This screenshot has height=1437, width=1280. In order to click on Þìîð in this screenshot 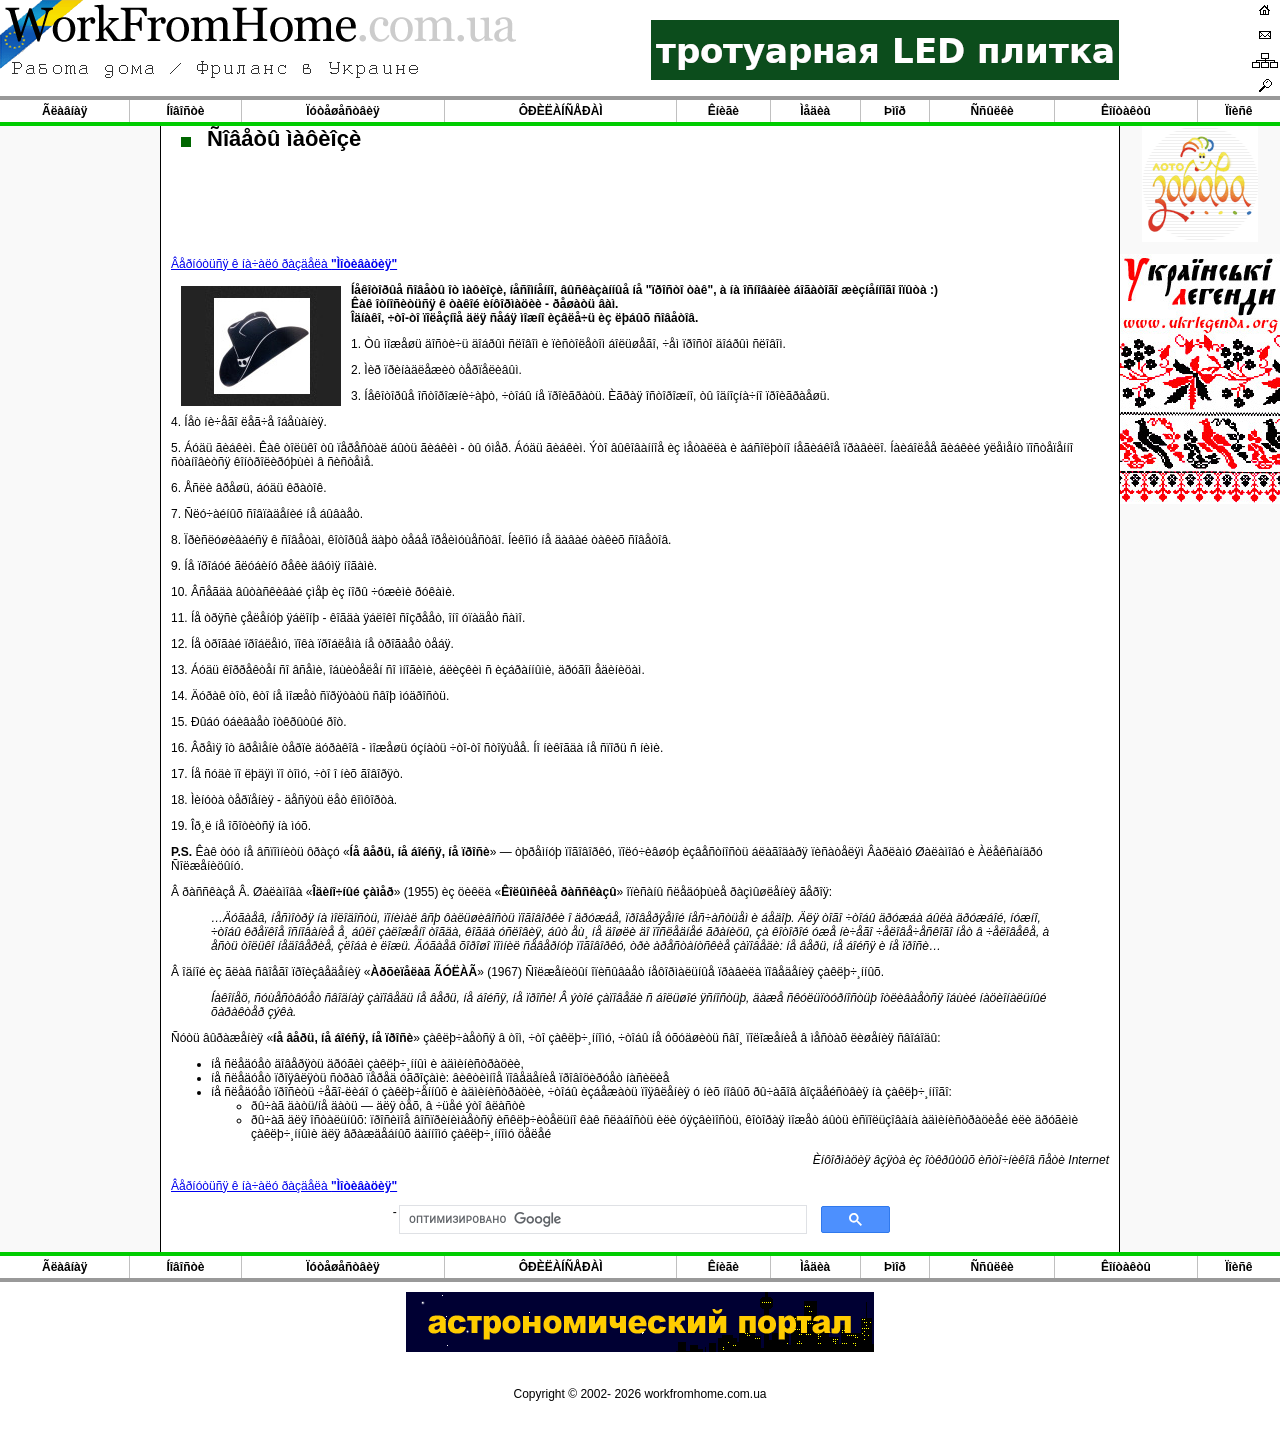, I will do `click(895, 111)`.